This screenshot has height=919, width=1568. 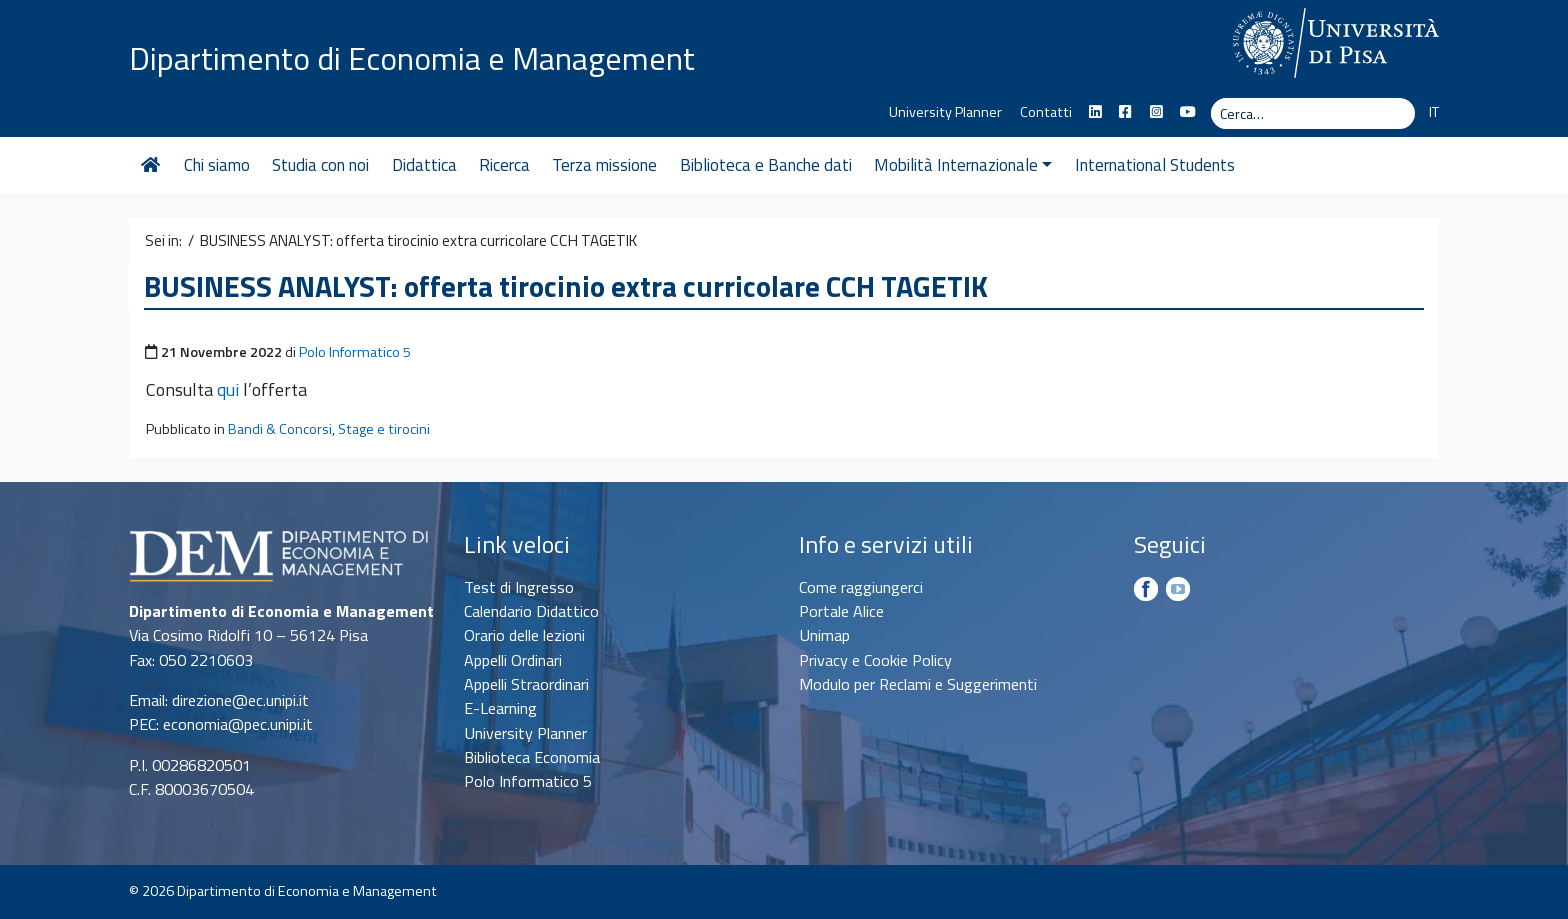 I want to click on Chi siamo, so click(x=217, y=165).